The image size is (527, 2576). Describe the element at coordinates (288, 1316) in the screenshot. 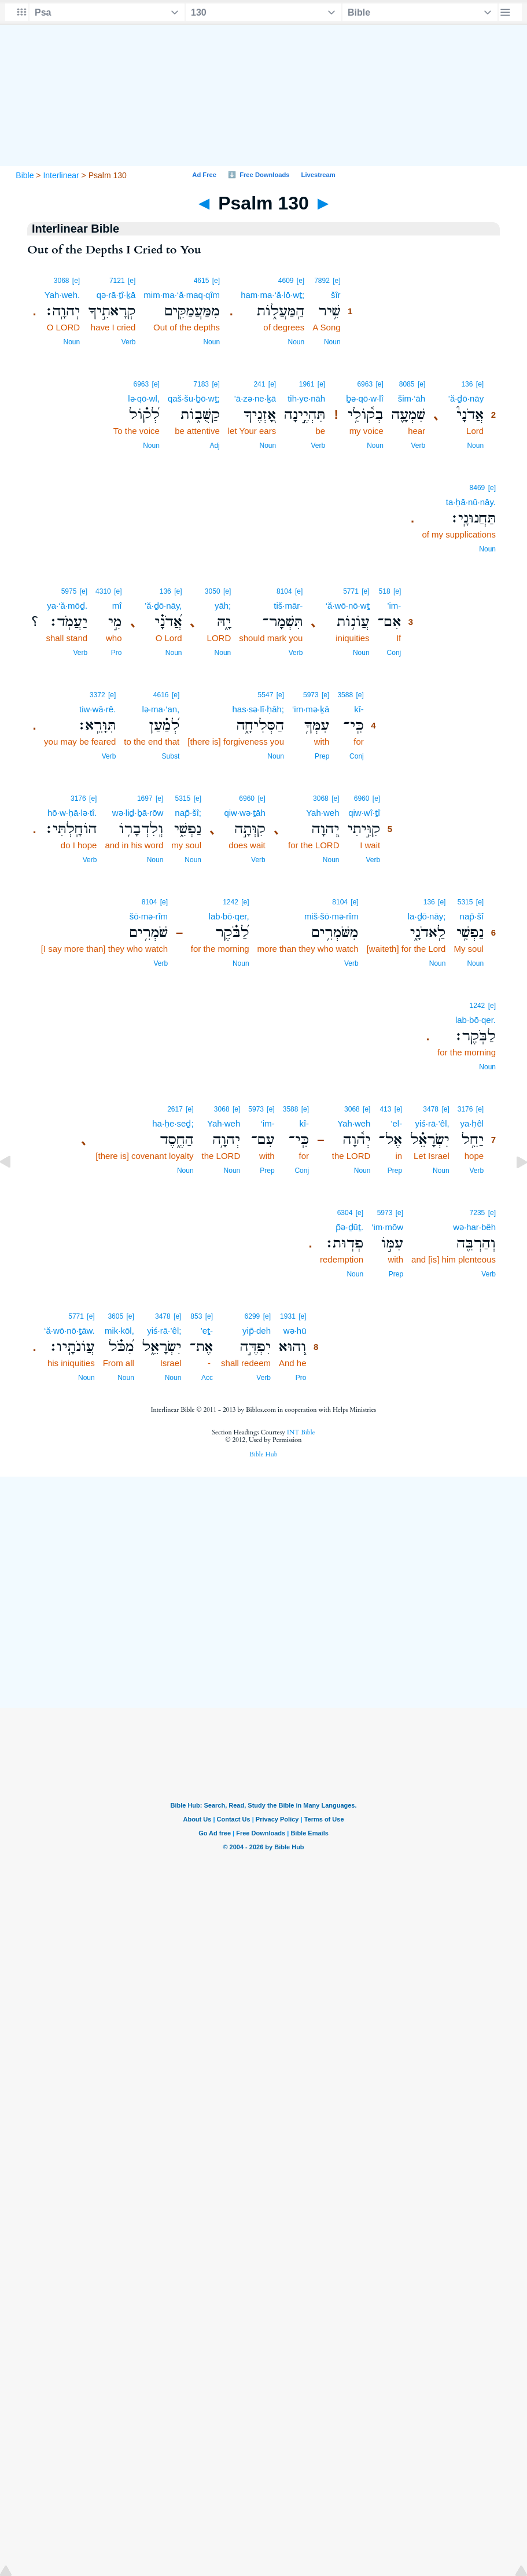

I see `1931` at that location.